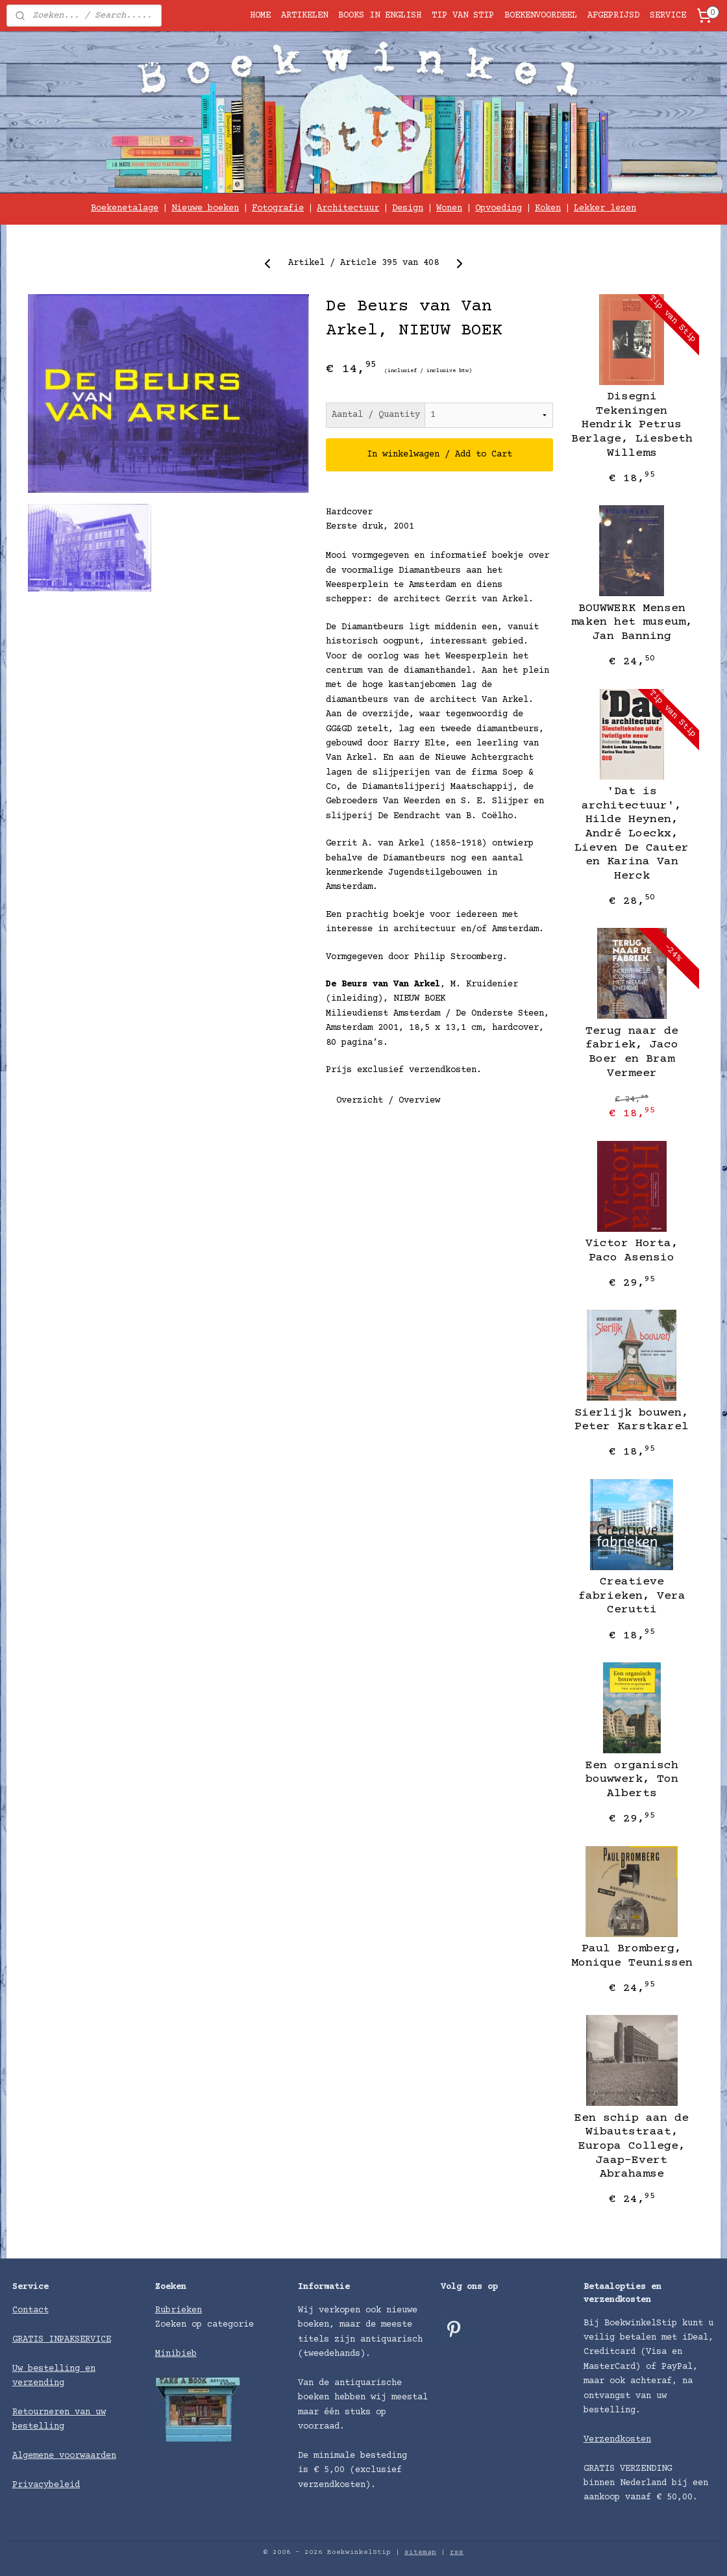 This screenshot has width=727, height=2576. What do you see at coordinates (631, 1420) in the screenshot?
I see `Sierlijk bouwen, Peter Karstkarel` at bounding box center [631, 1420].